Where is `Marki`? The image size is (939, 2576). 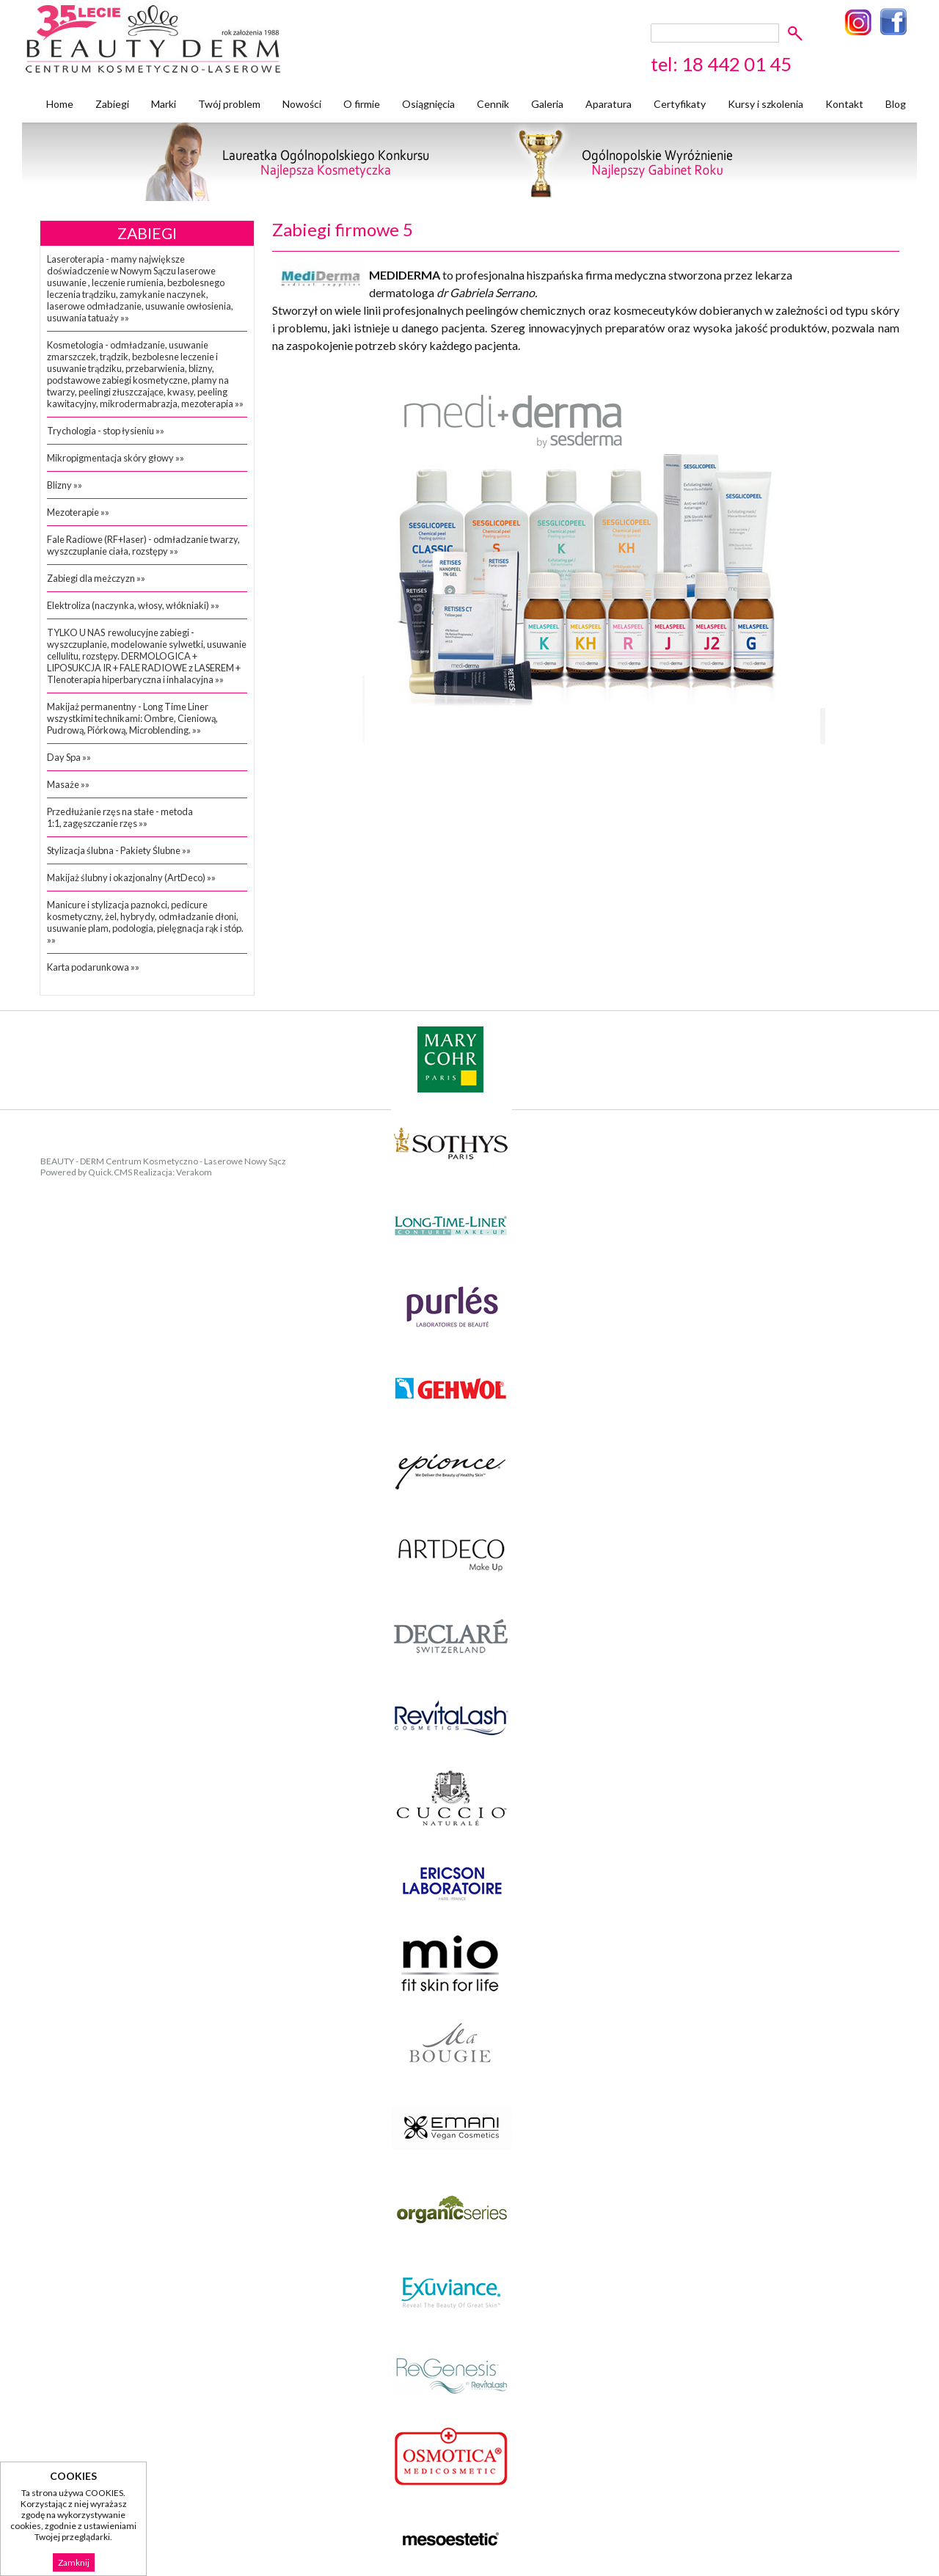
Marki is located at coordinates (163, 104).